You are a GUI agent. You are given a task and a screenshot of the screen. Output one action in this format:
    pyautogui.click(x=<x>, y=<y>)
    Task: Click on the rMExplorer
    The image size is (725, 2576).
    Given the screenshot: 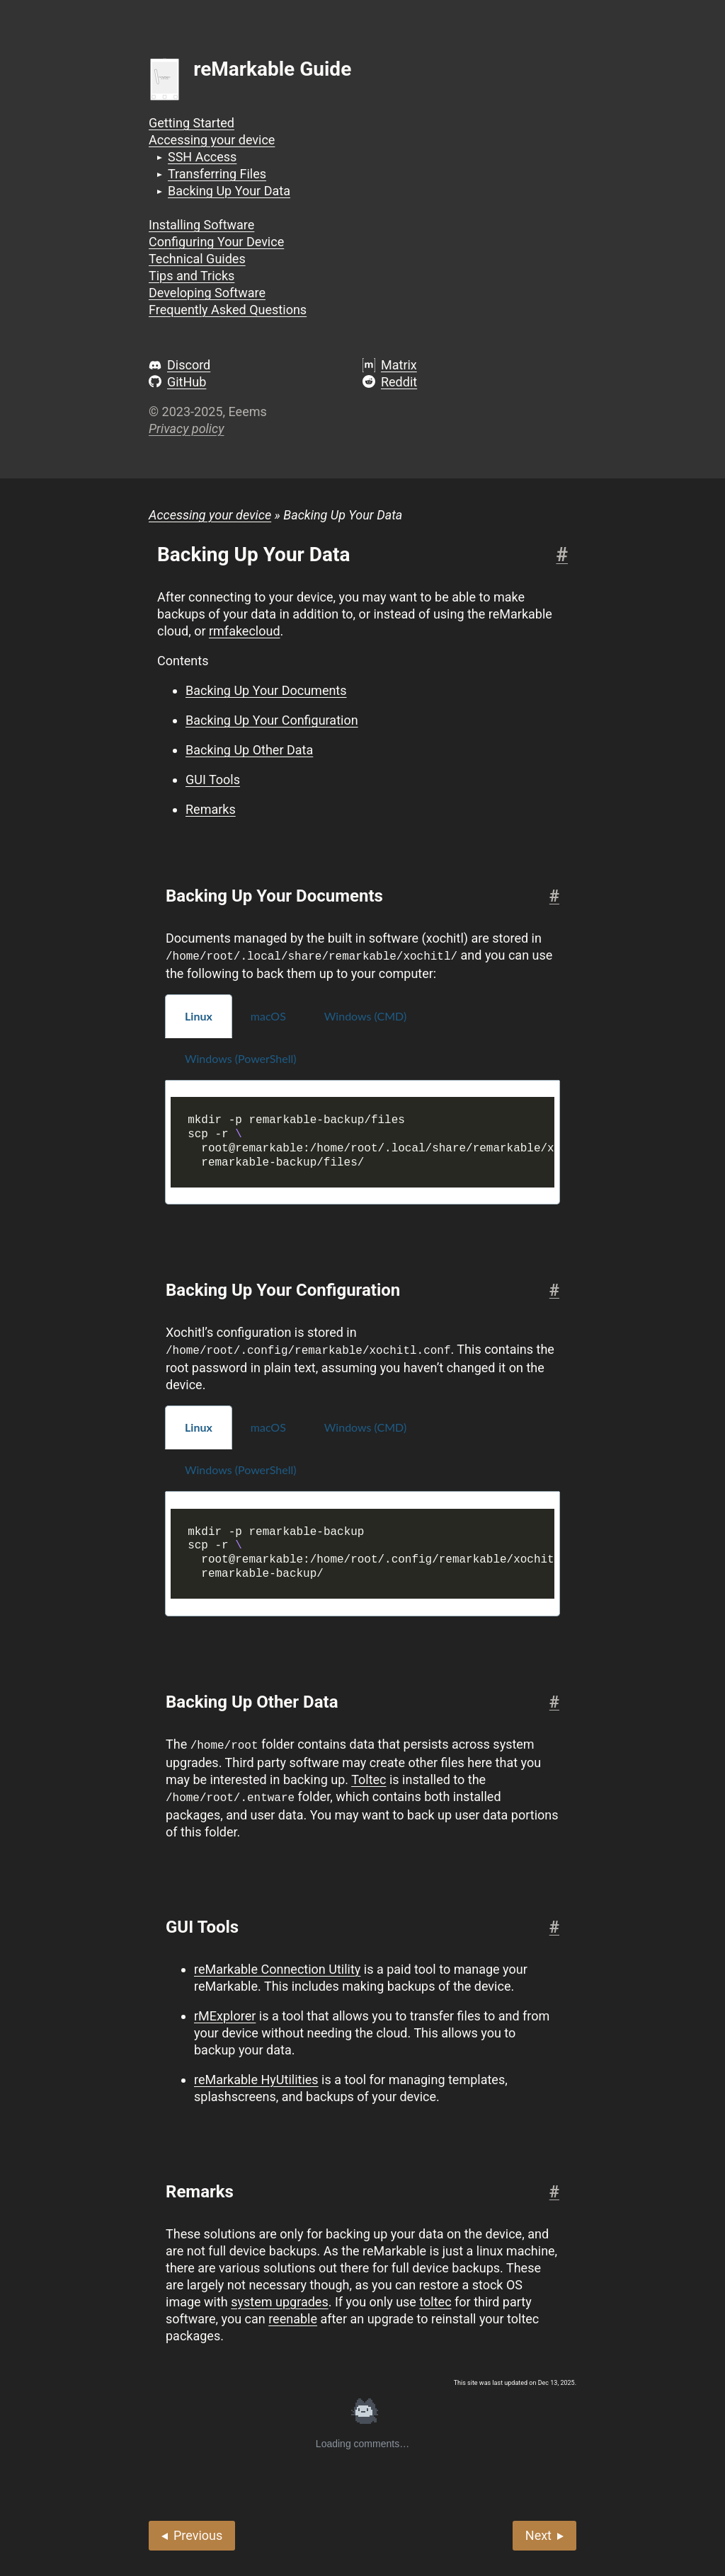 What is the action you would take?
    pyautogui.click(x=225, y=2013)
    